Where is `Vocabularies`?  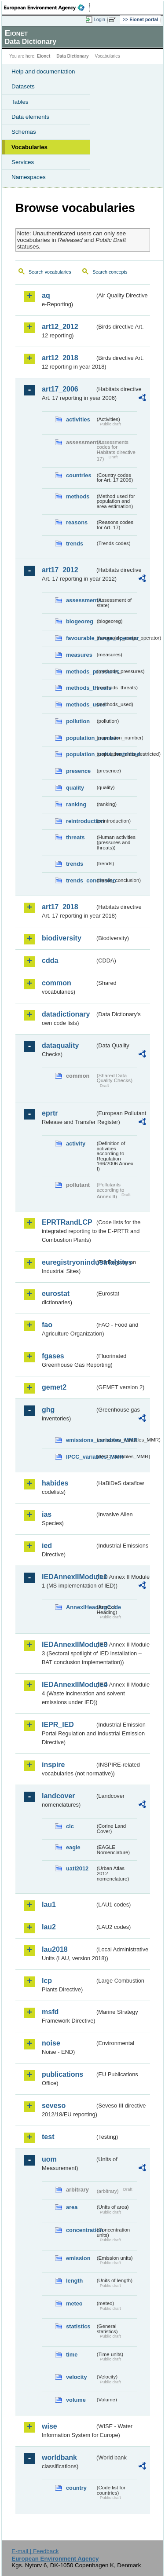
Vocabularies is located at coordinates (29, 147).